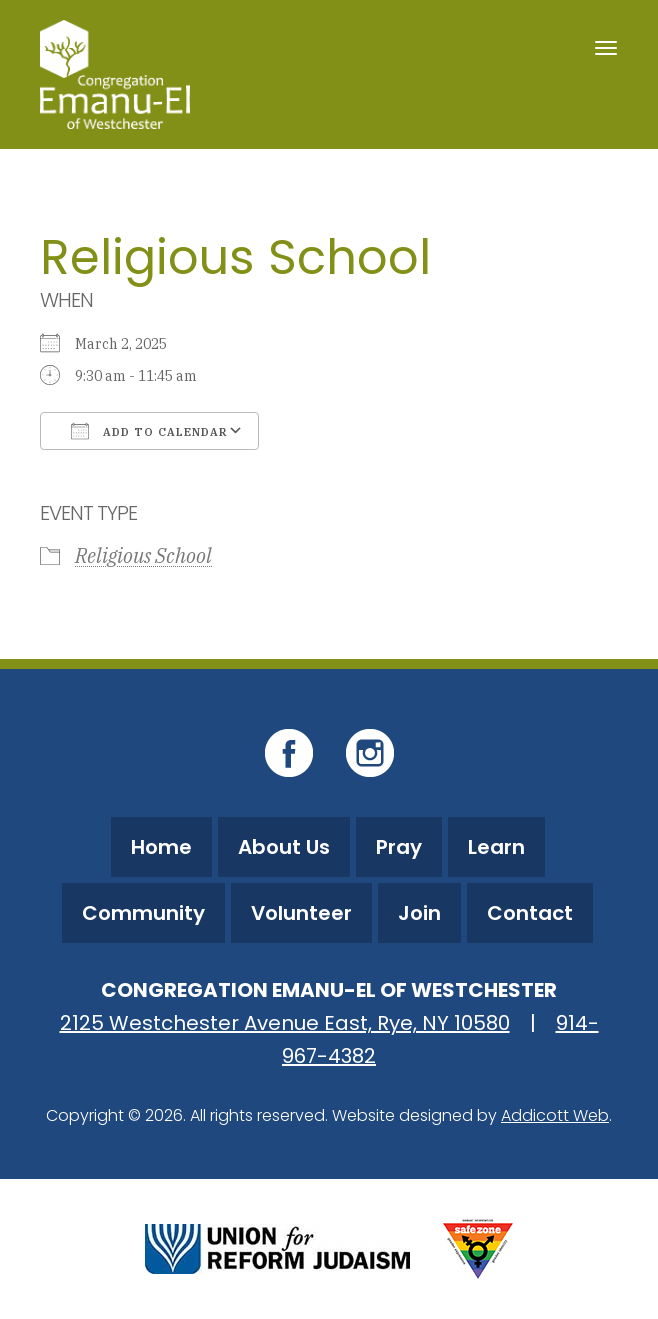 The image size is (658, 1319). What do you see at coordinates (555, 1115) in the screenshot?
I see `Addicott Web` at bounding box center [555, 1115].